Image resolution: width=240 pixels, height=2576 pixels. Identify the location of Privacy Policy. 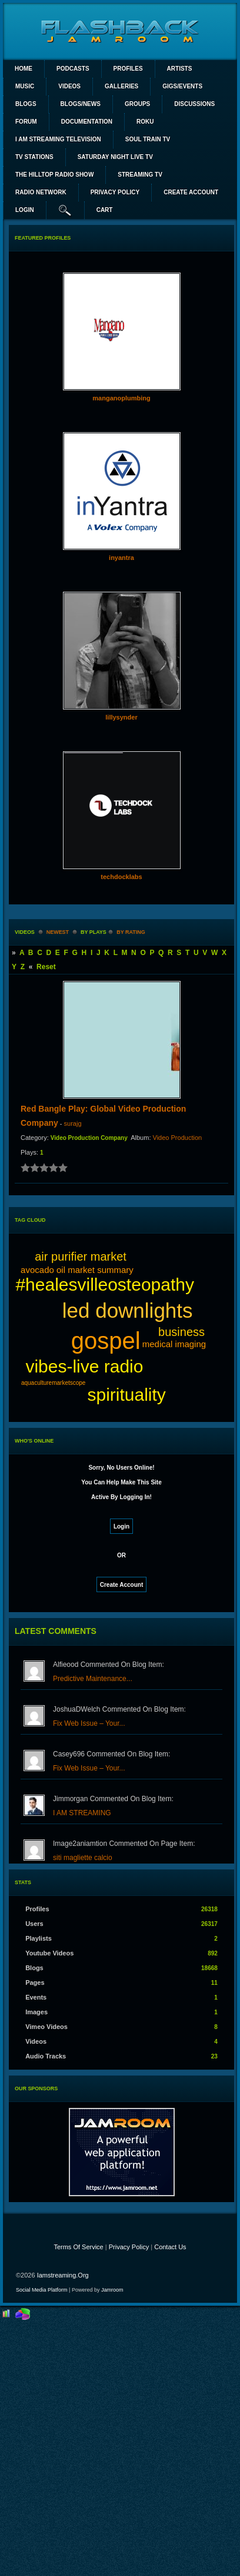
(129, 2246).